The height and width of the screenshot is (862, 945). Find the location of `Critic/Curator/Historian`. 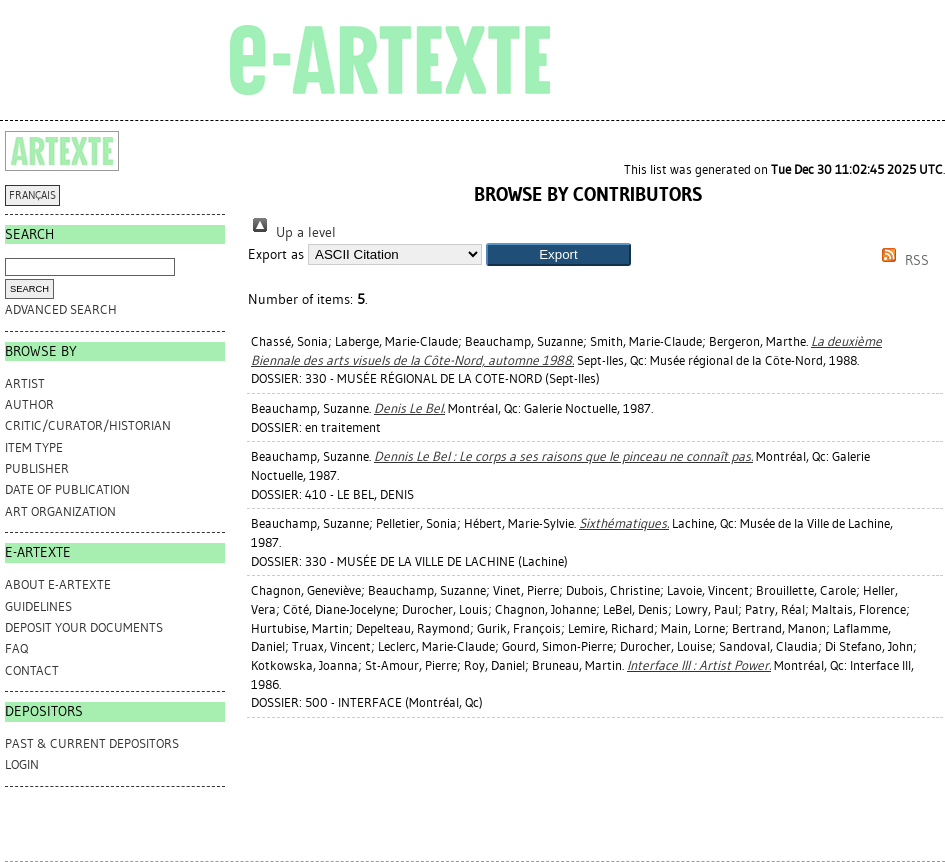

Critic/Curator/Historian is located at coordinates (88, 425).